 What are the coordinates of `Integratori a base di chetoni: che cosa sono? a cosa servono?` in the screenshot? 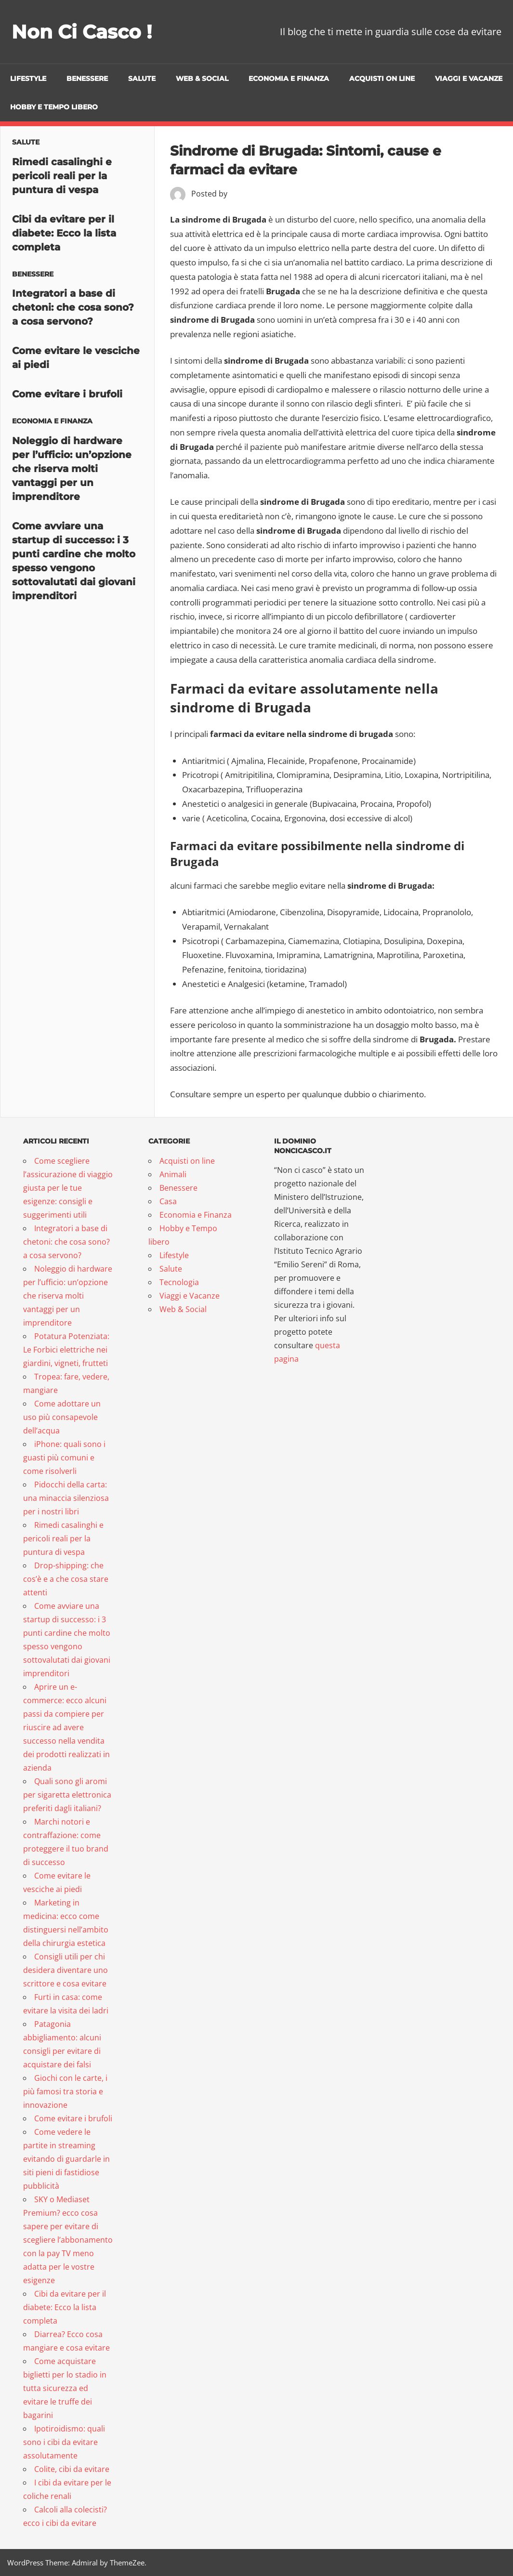 It's located at (73, 307).